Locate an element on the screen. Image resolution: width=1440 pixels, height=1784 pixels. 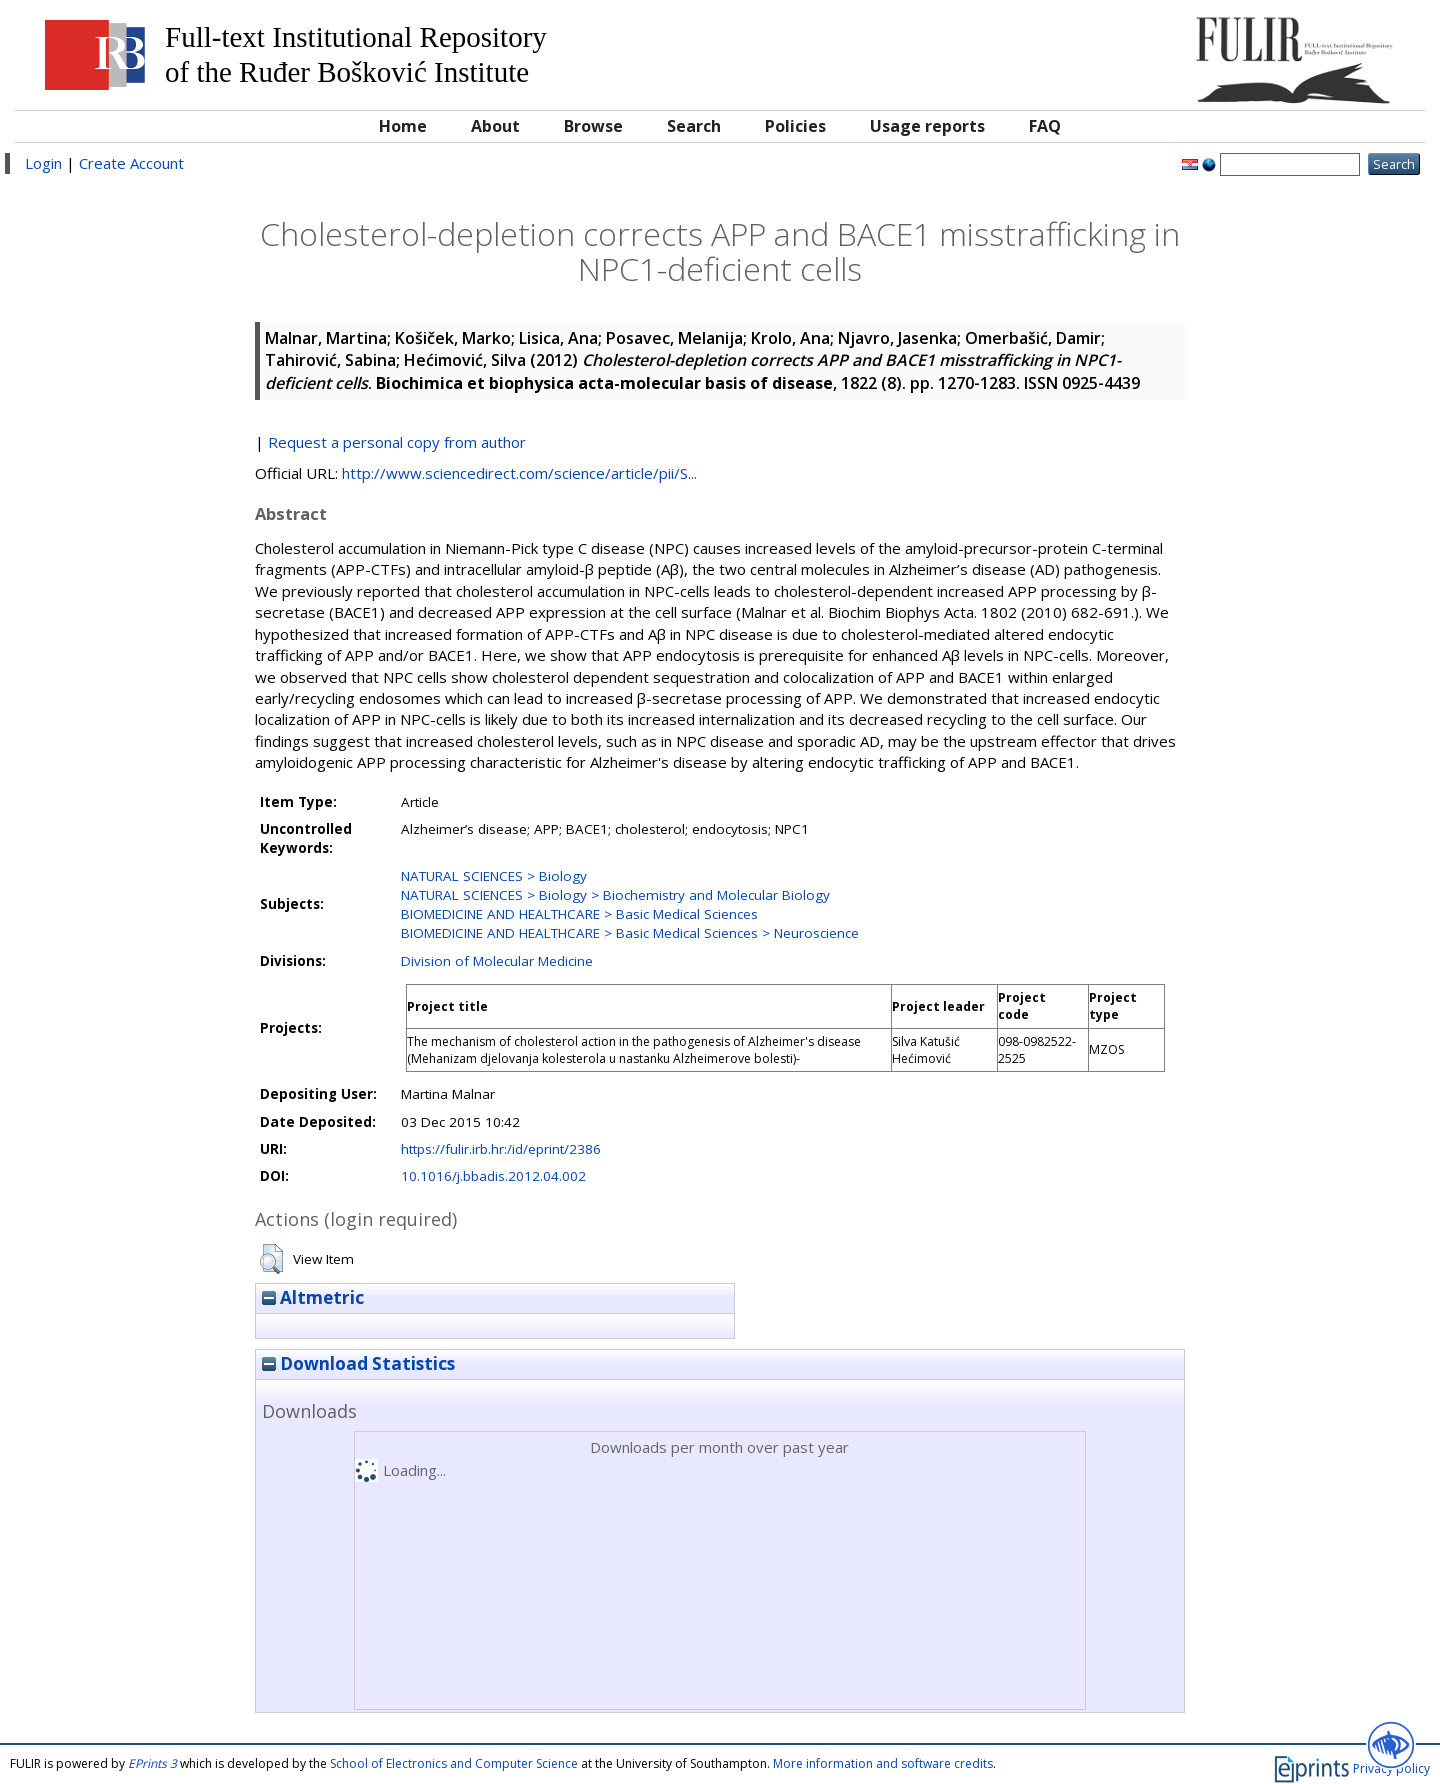
https://fulir.irb.hr:/id/eprint/2386 is located at coordinates (501, 1149).